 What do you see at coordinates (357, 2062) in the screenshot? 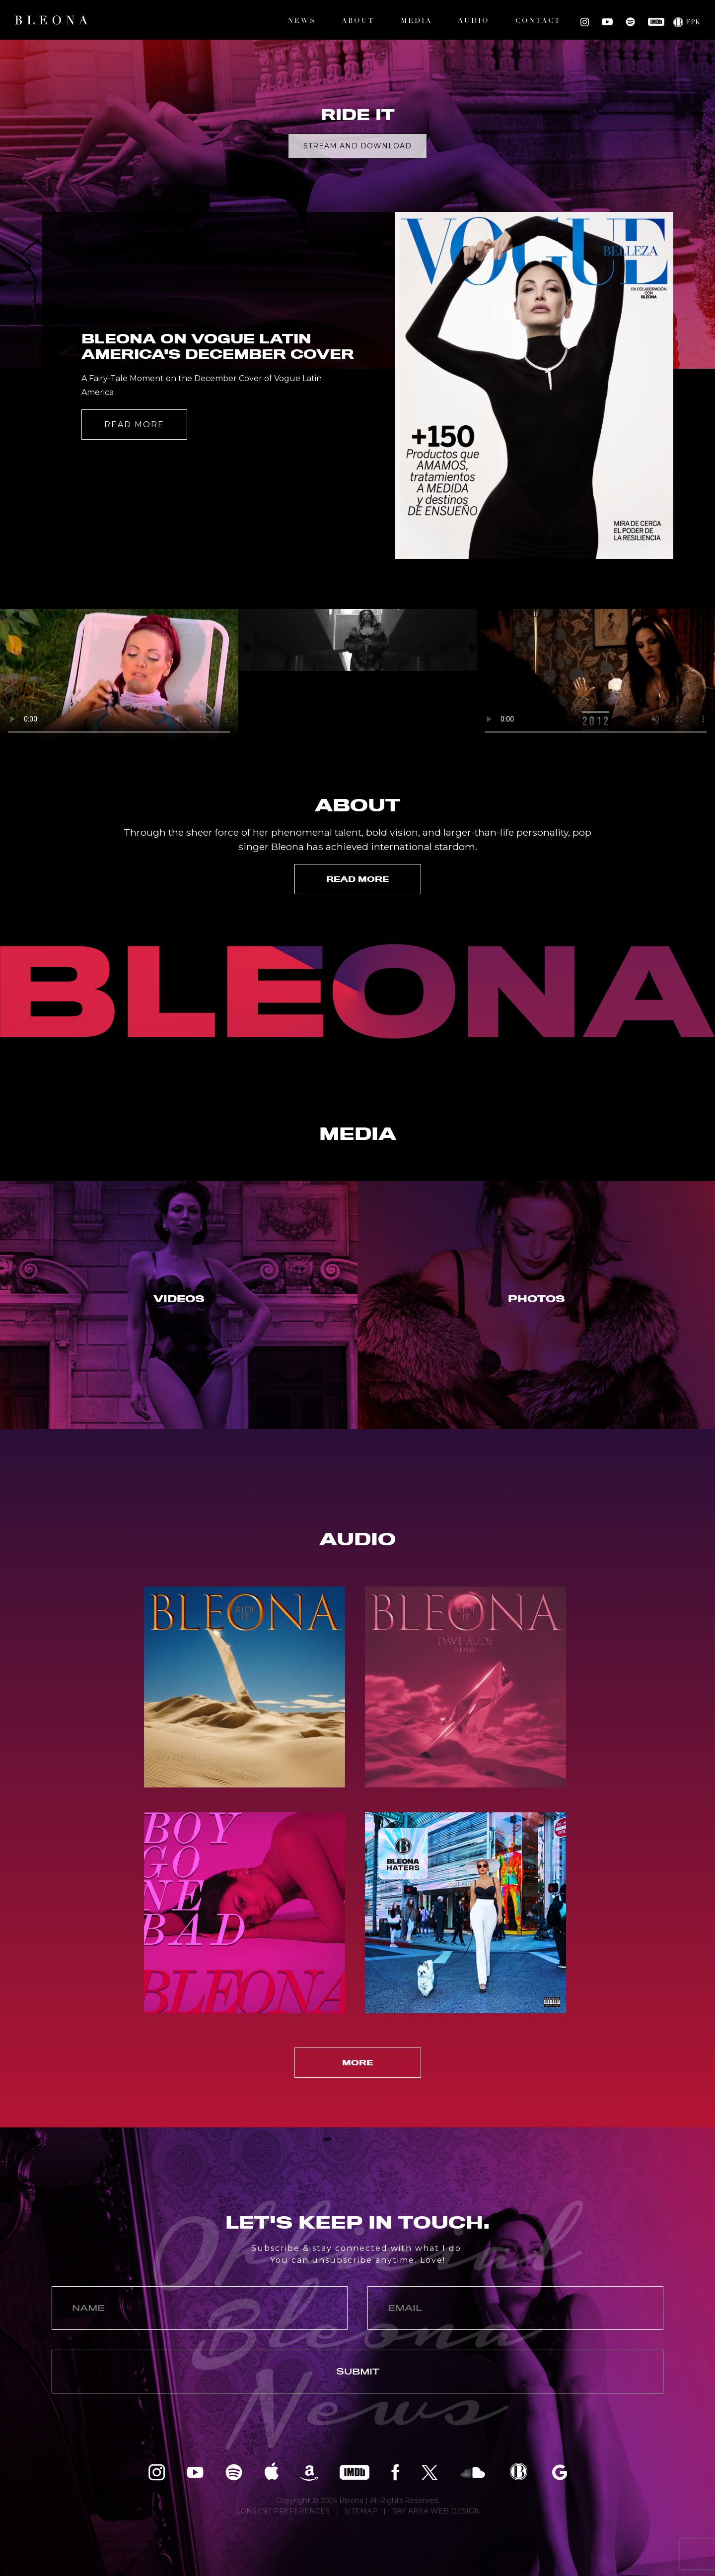
I see `More` at bounding box center [357, 2062].